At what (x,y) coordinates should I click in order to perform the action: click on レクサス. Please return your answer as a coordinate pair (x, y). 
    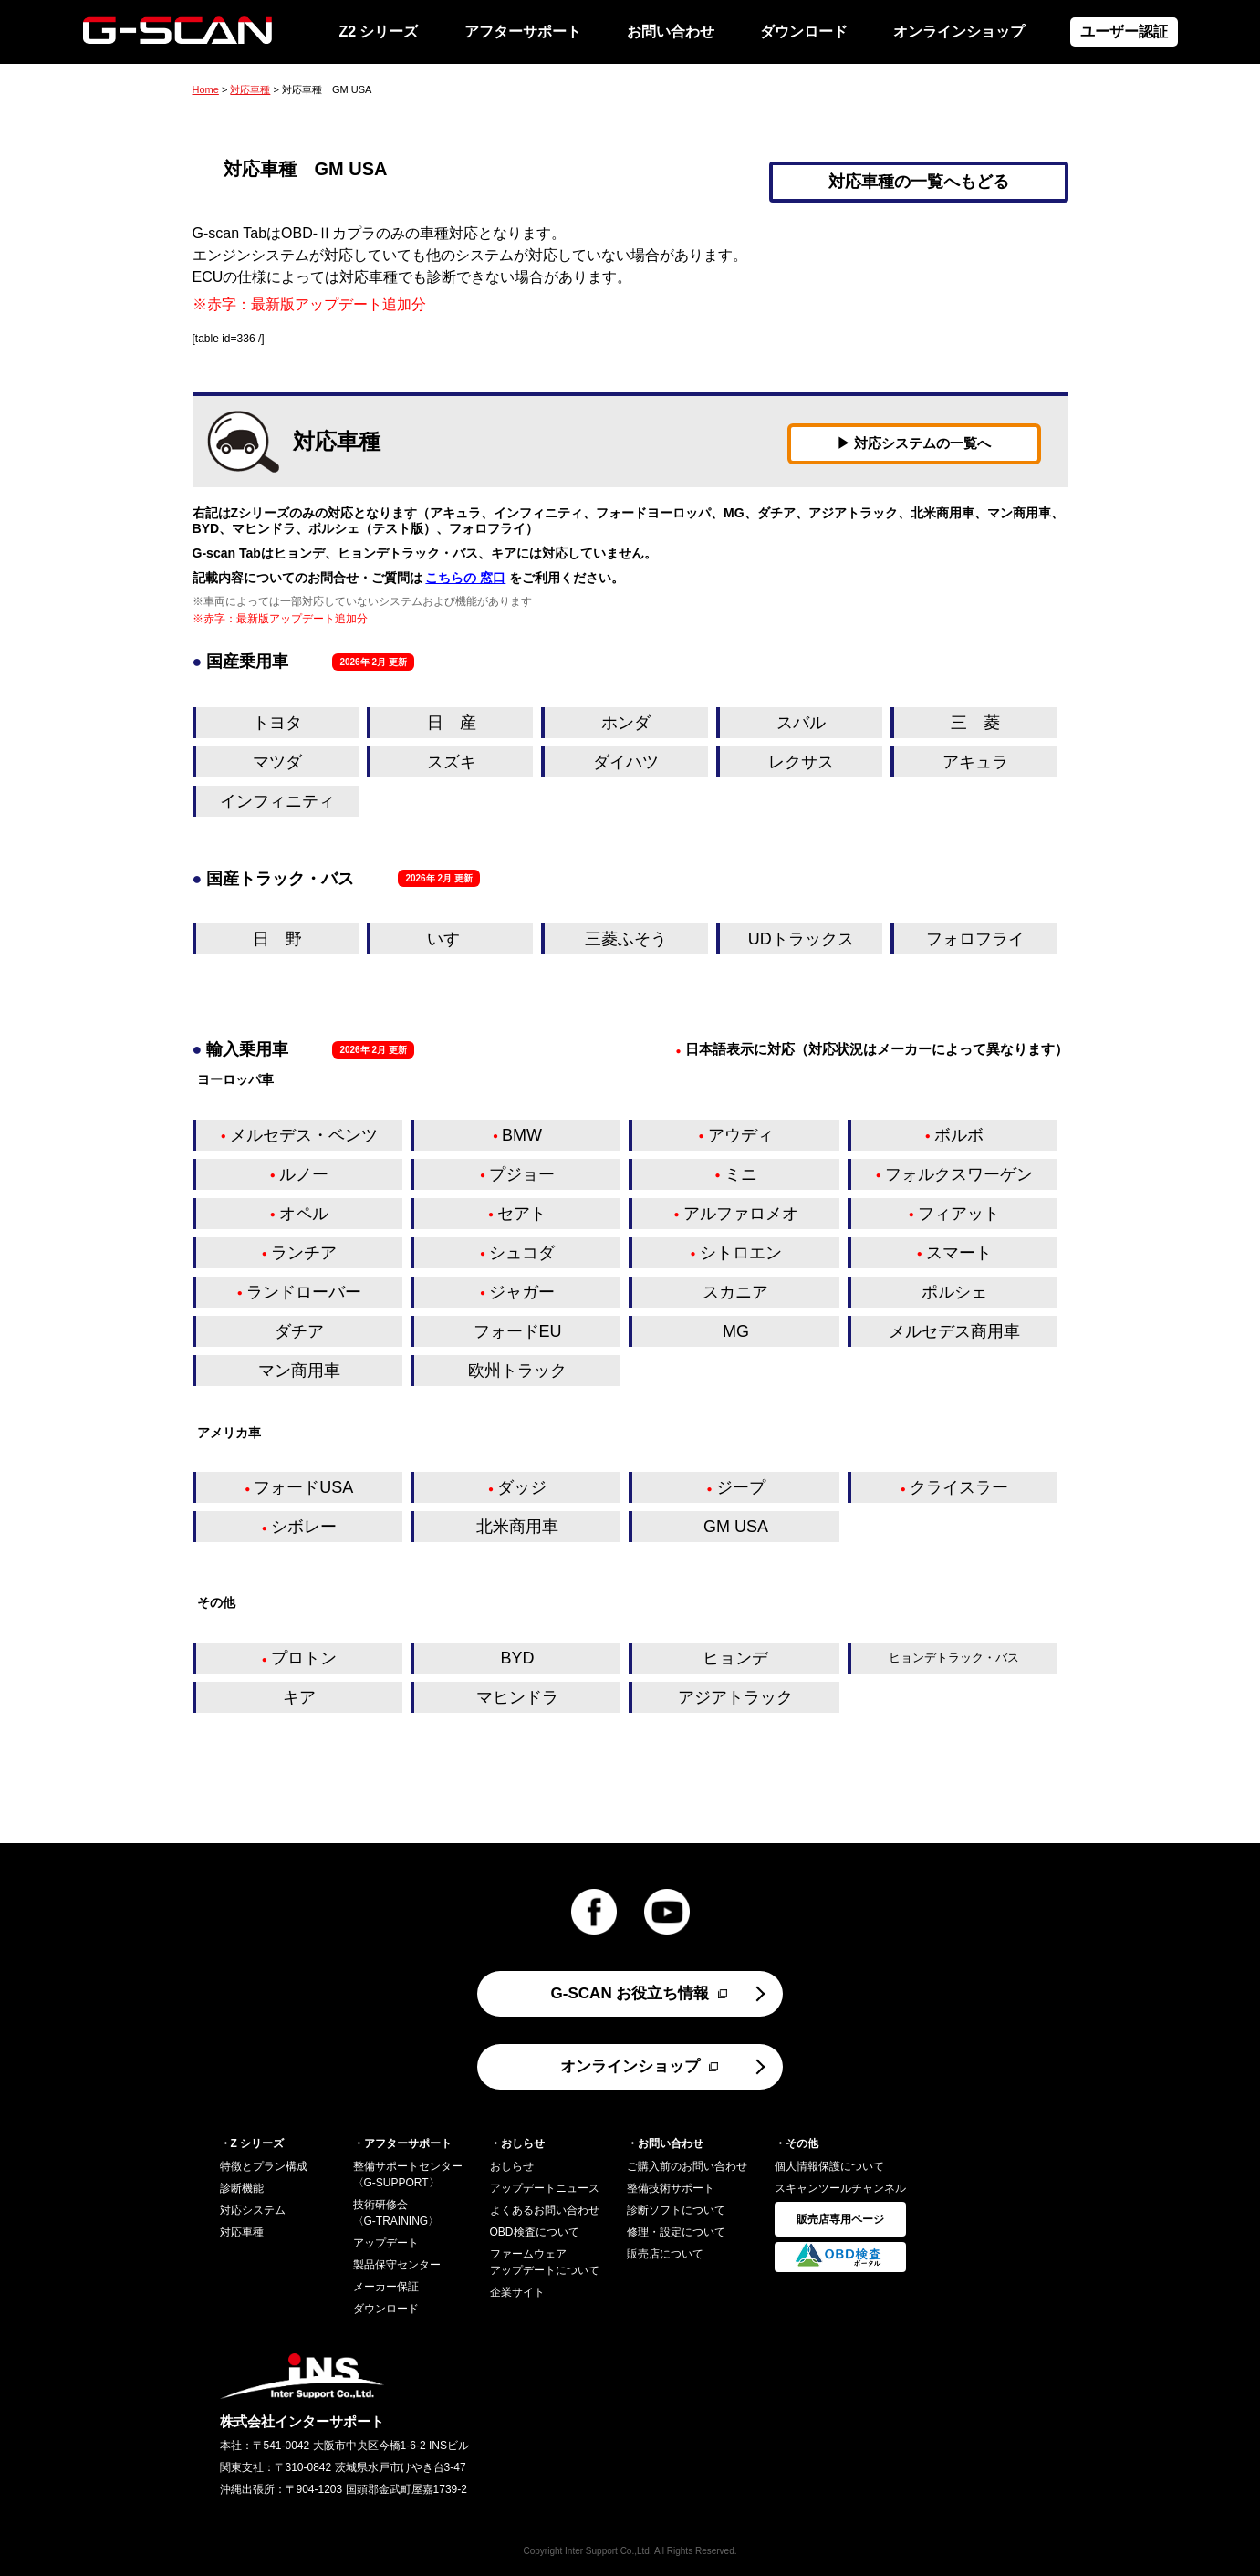
    Looking at the image, I should click on (801, 762).